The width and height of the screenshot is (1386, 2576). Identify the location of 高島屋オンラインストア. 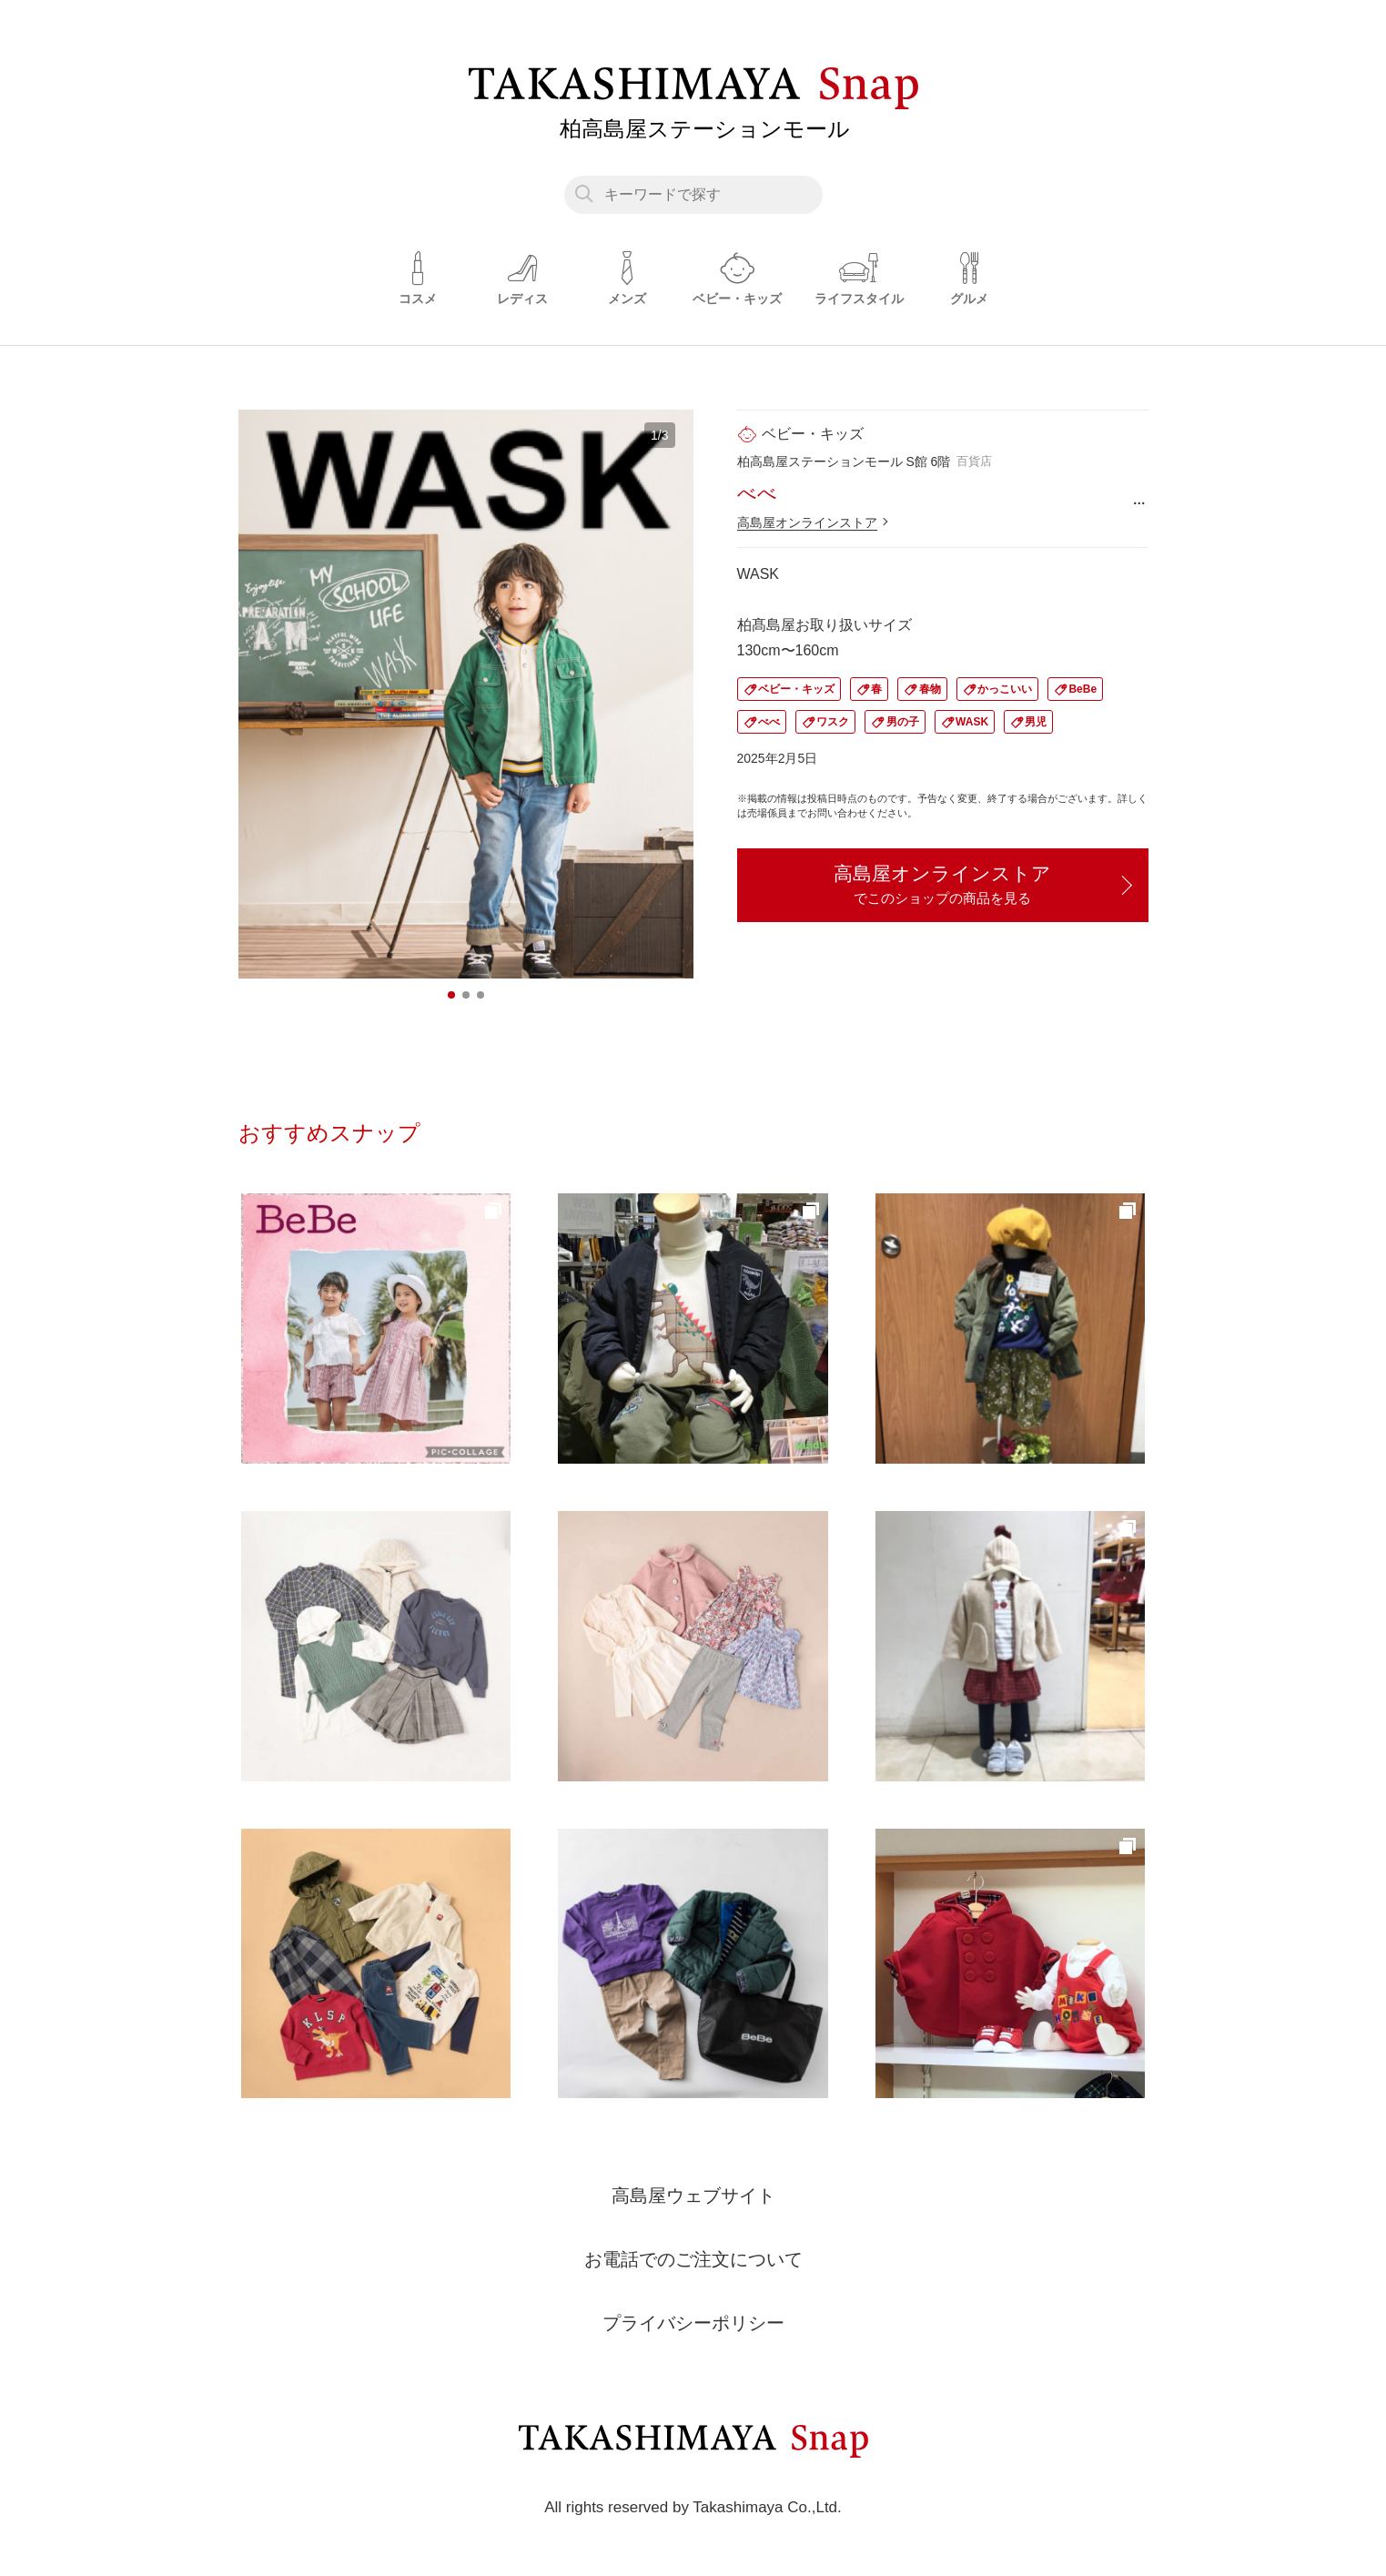
(807, 522).